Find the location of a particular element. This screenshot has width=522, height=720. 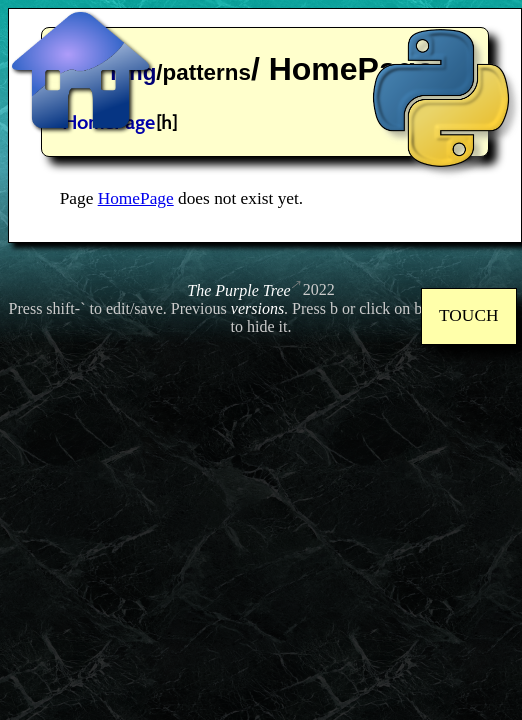

HomePage is located at coordinates (136, 198).